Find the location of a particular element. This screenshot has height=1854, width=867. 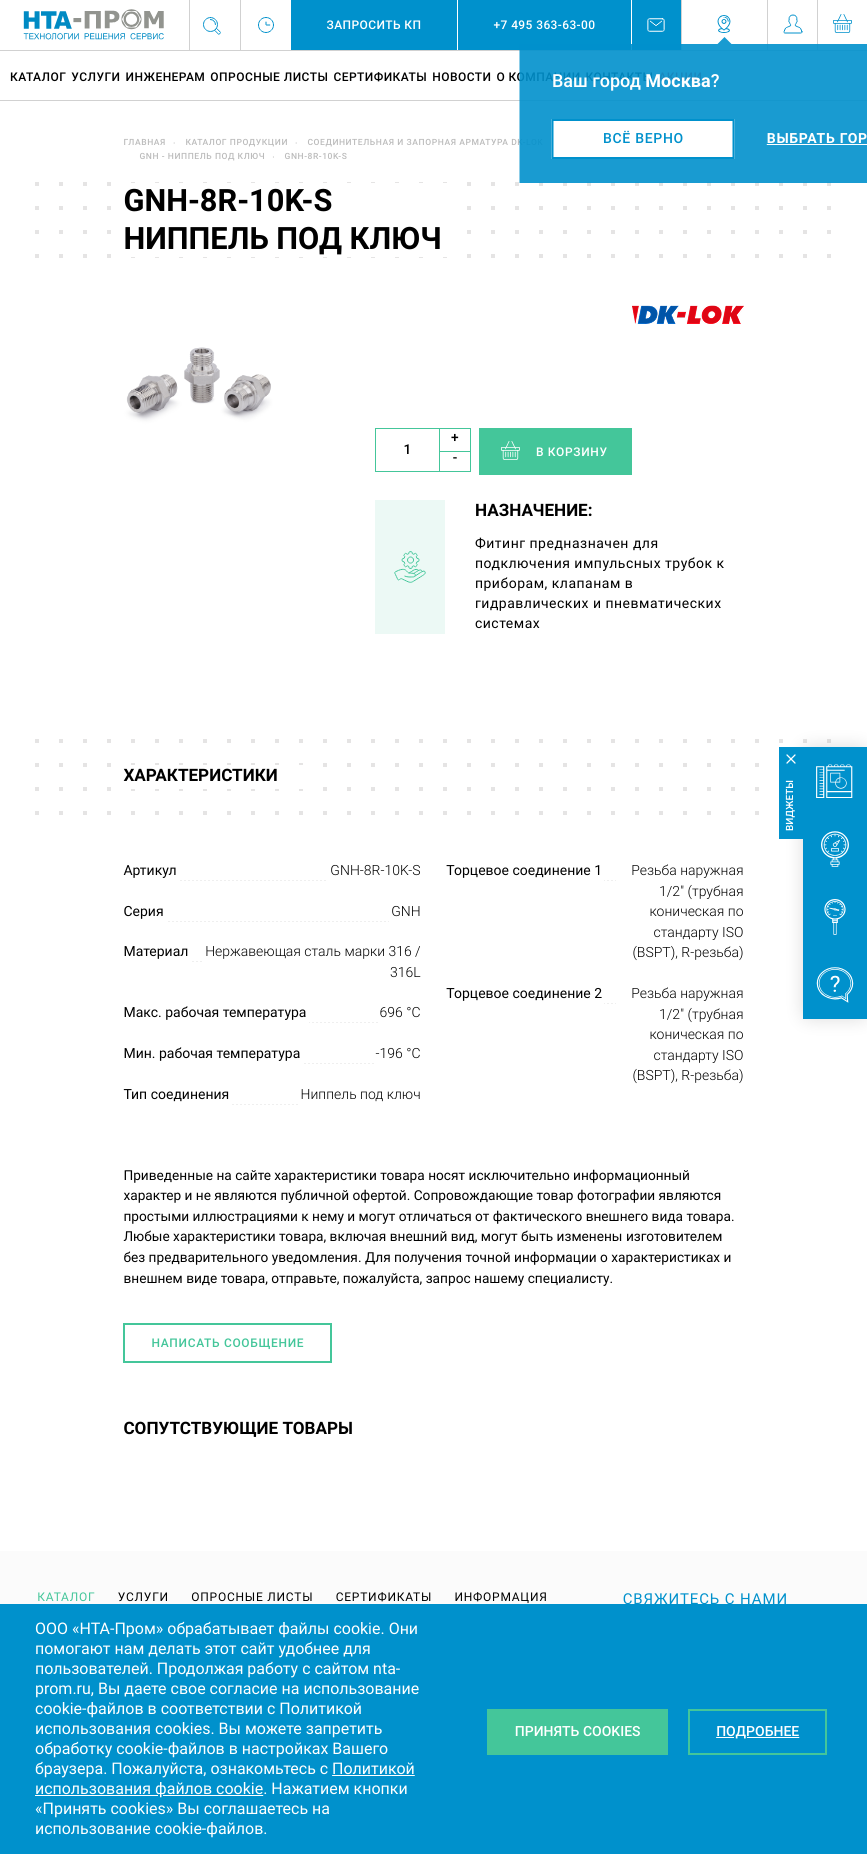

Каталог продукции is located at coordinates (236, 143).